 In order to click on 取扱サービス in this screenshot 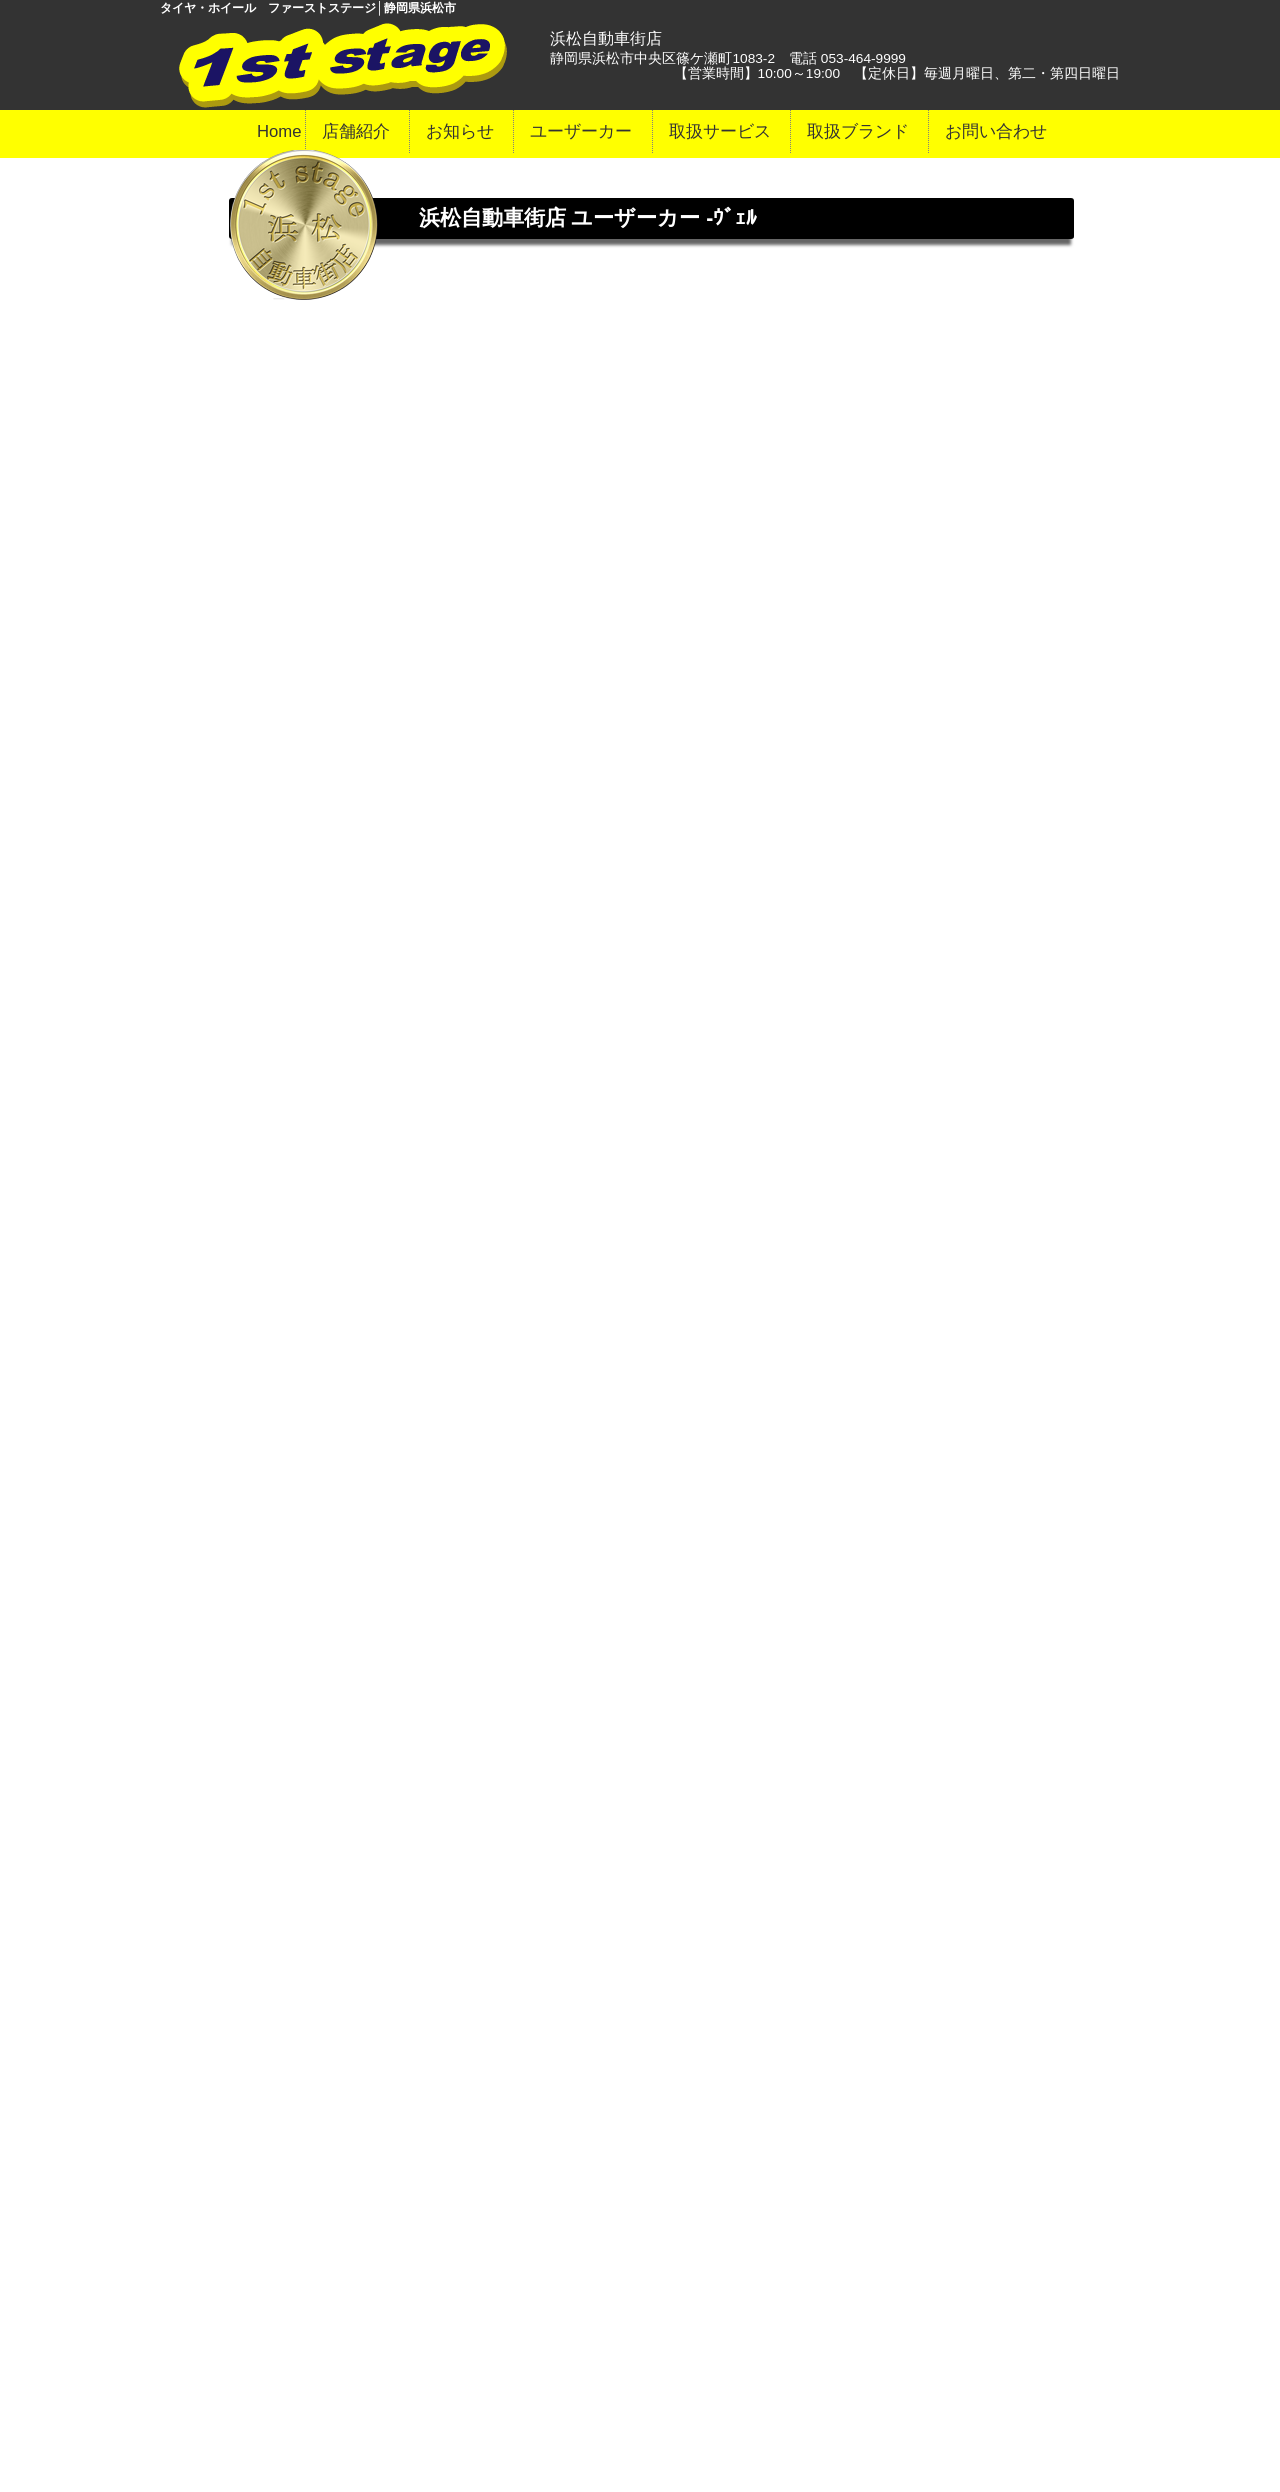, I will do `click(720, 131)`.